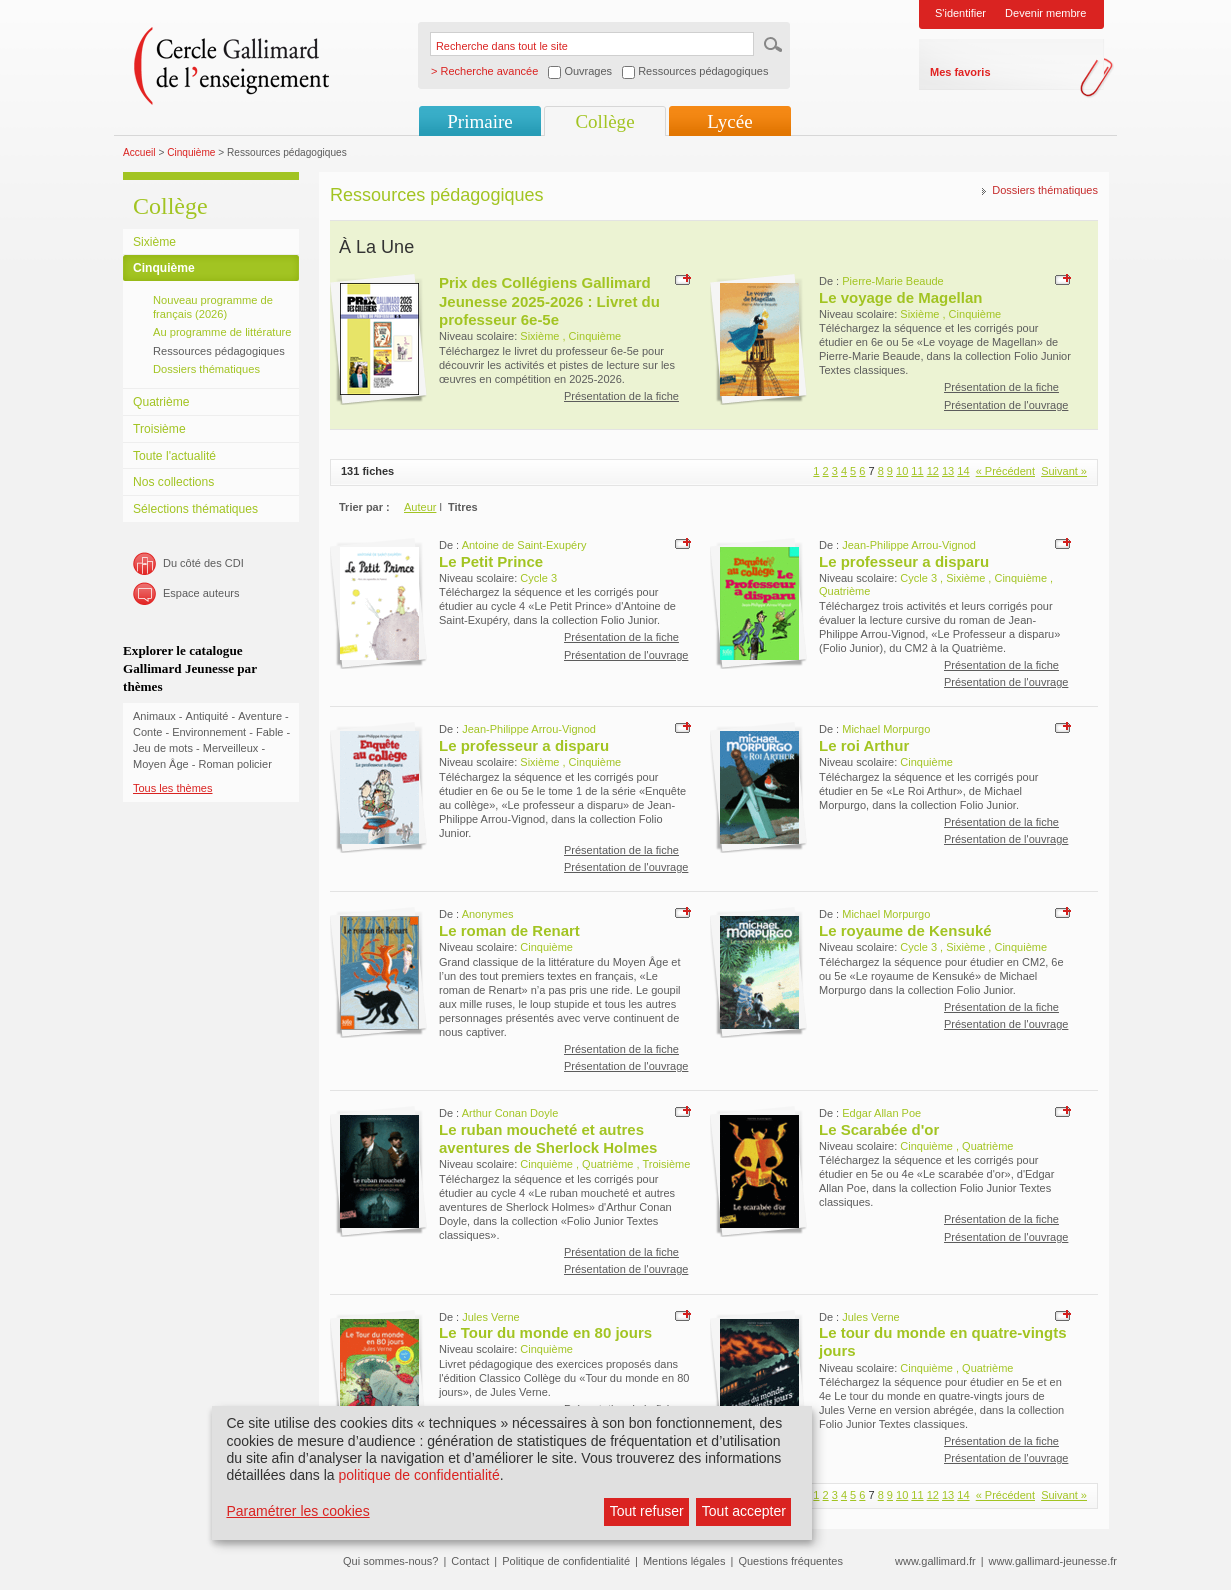  Describe the element at coordinates (159, 429) in the screenshot. I see `Troisième` at that location.